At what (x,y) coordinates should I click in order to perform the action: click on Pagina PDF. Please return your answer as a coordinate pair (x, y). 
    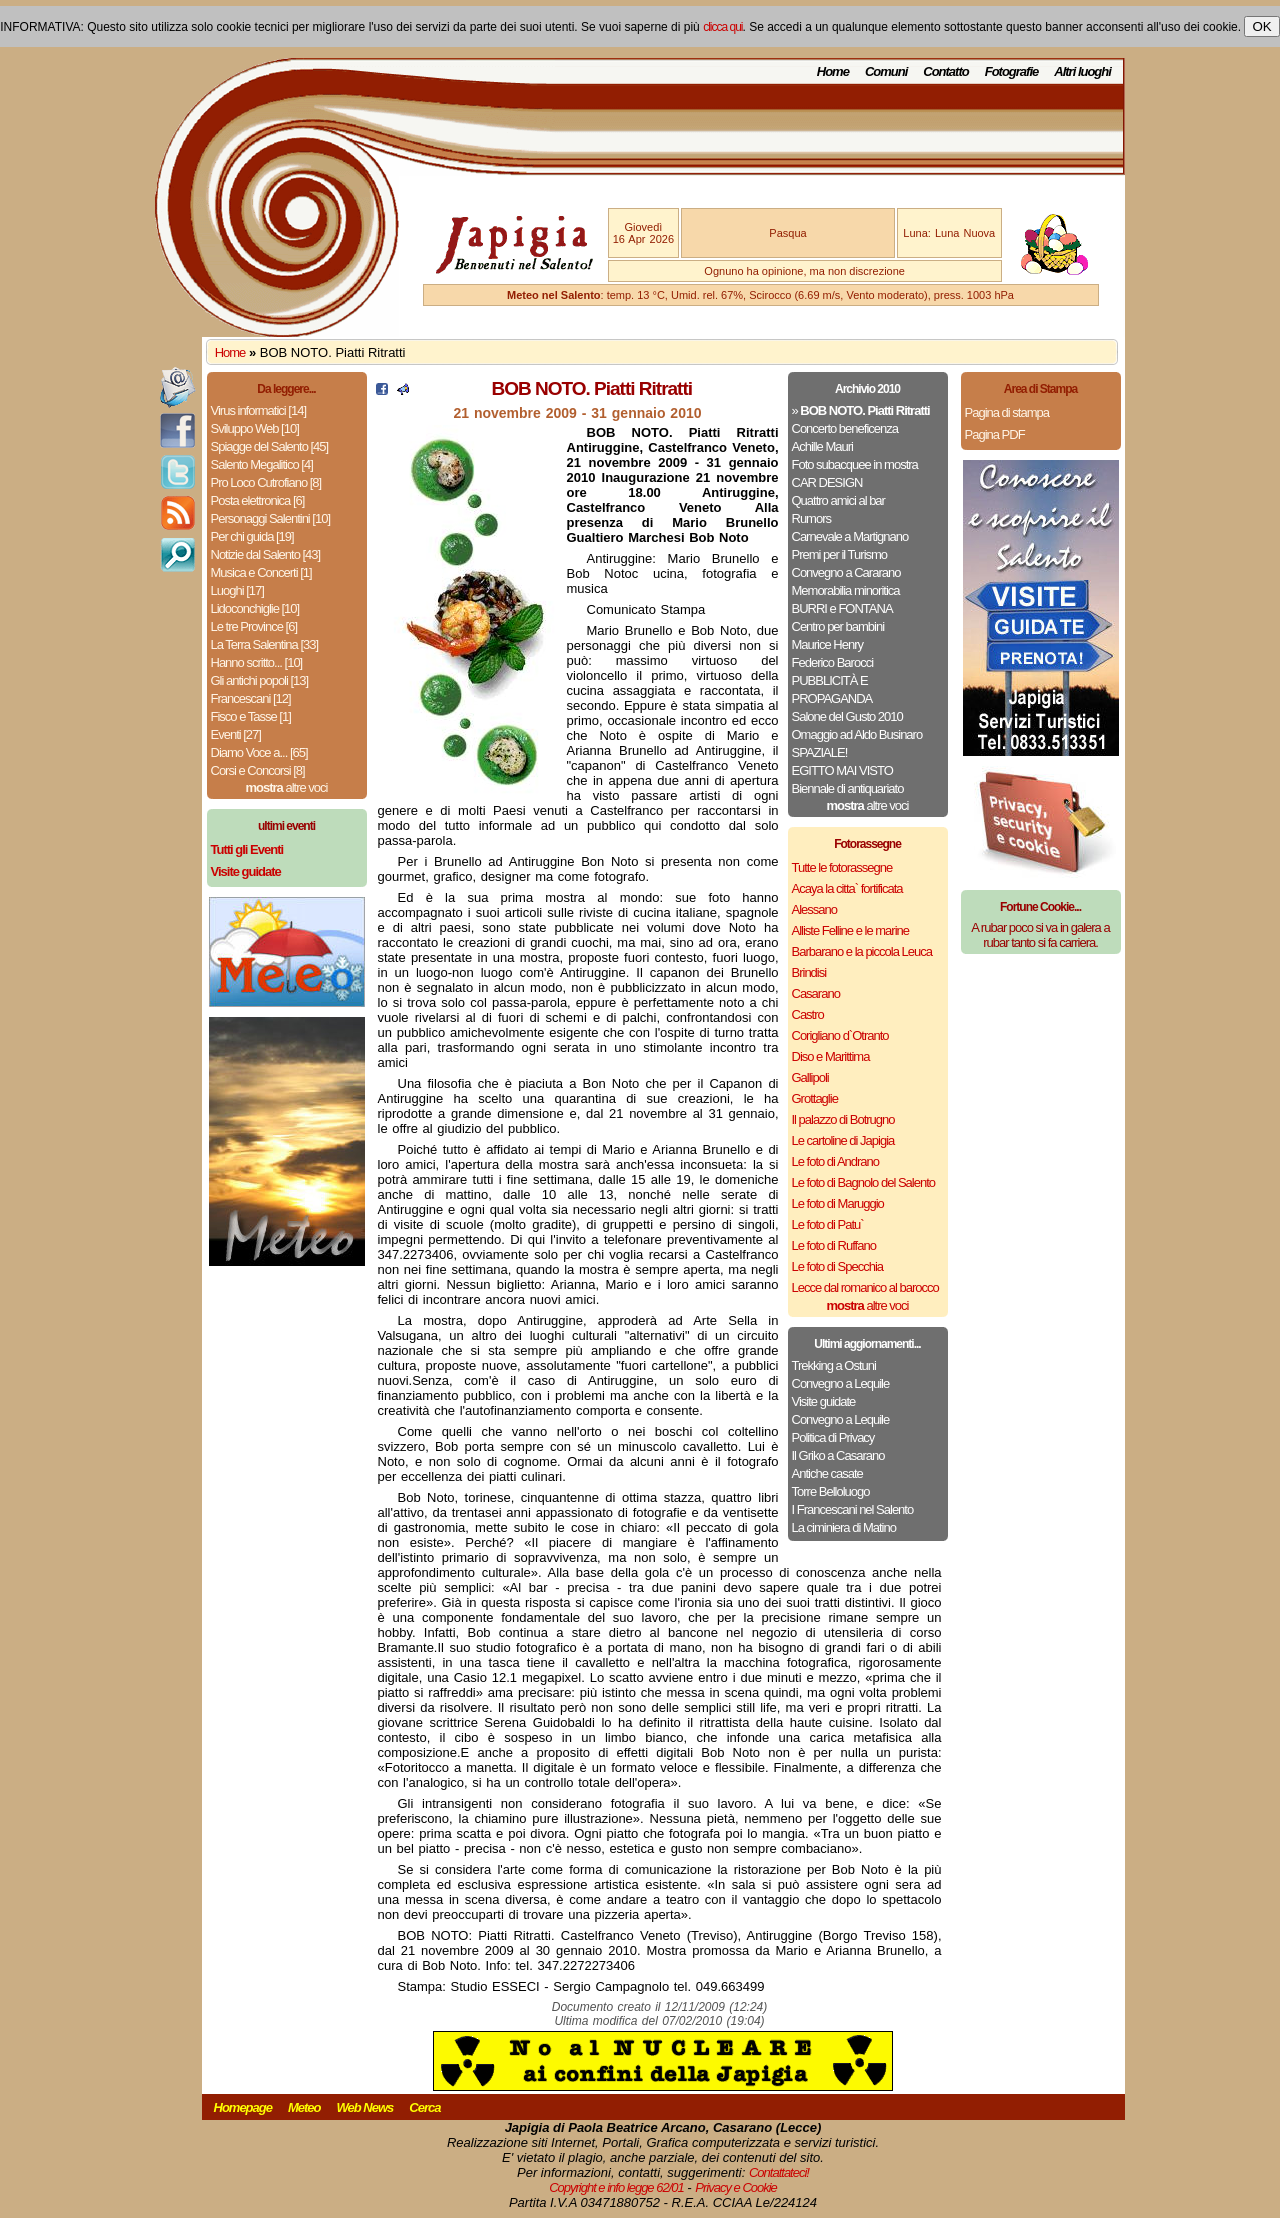
    Looking at the image, I should click on (995, 434).